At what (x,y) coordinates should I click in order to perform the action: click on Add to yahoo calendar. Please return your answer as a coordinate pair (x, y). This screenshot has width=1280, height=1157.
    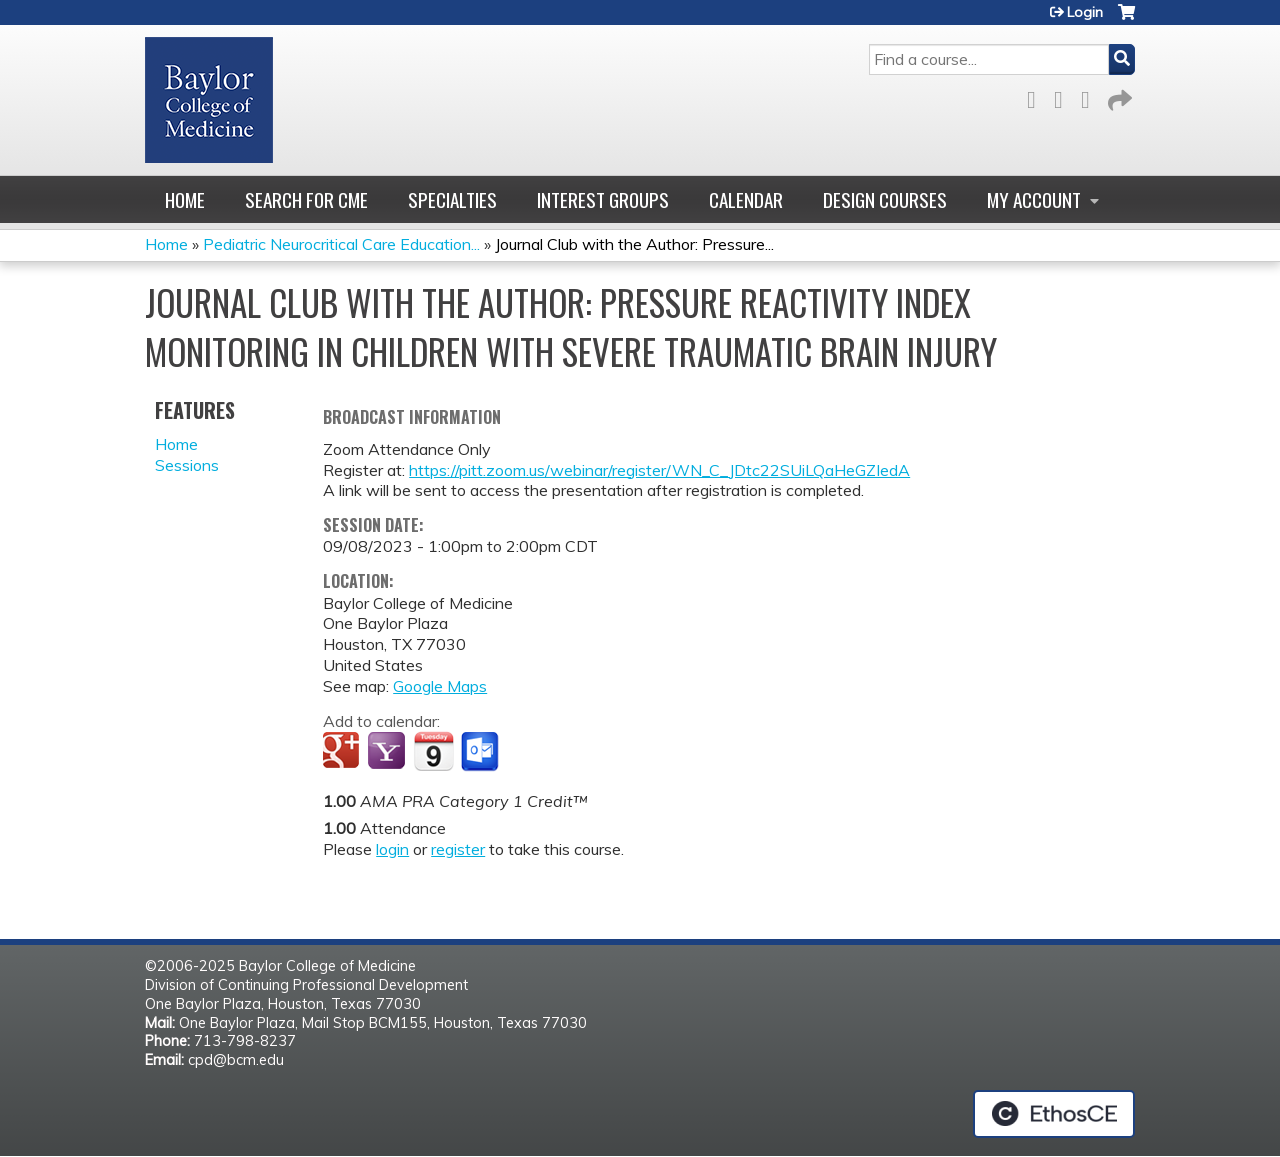
    Looking at the image, I should click on (388, 752).